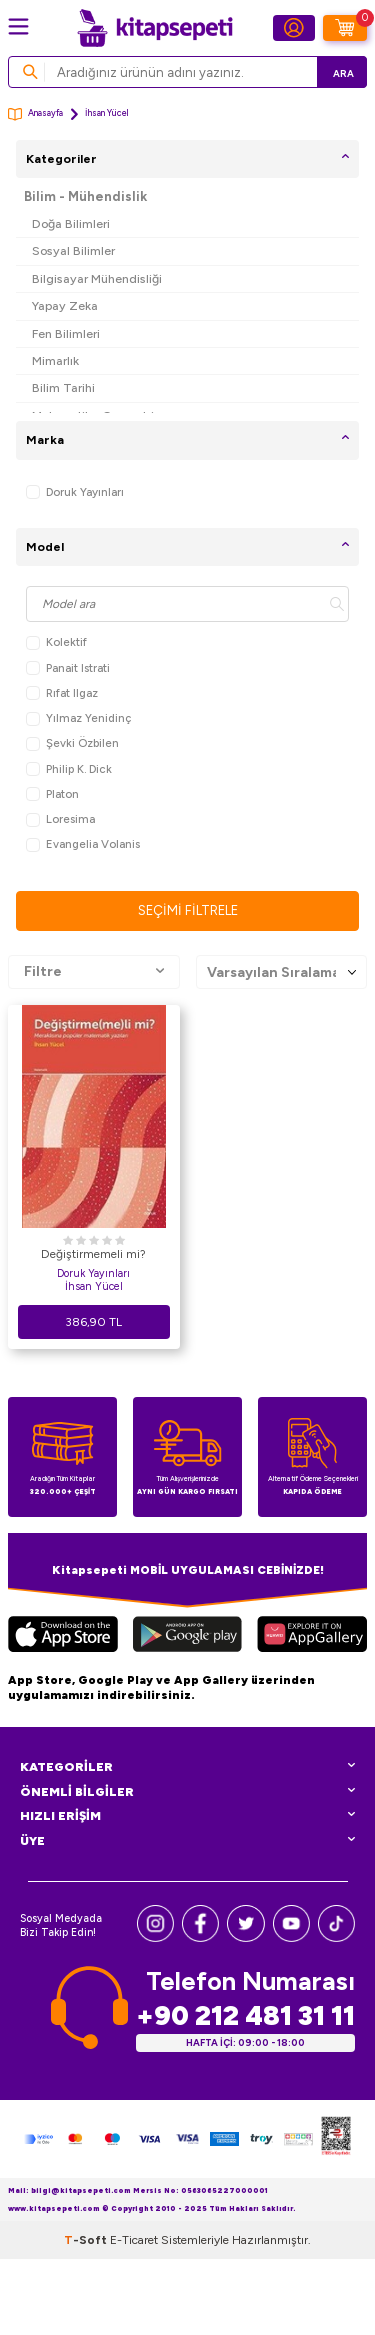 This screenshot has height=2335, width=375. Describe the element at coordinates (345, 28) in the screenshot. I see `[Sepetim]` at that location.